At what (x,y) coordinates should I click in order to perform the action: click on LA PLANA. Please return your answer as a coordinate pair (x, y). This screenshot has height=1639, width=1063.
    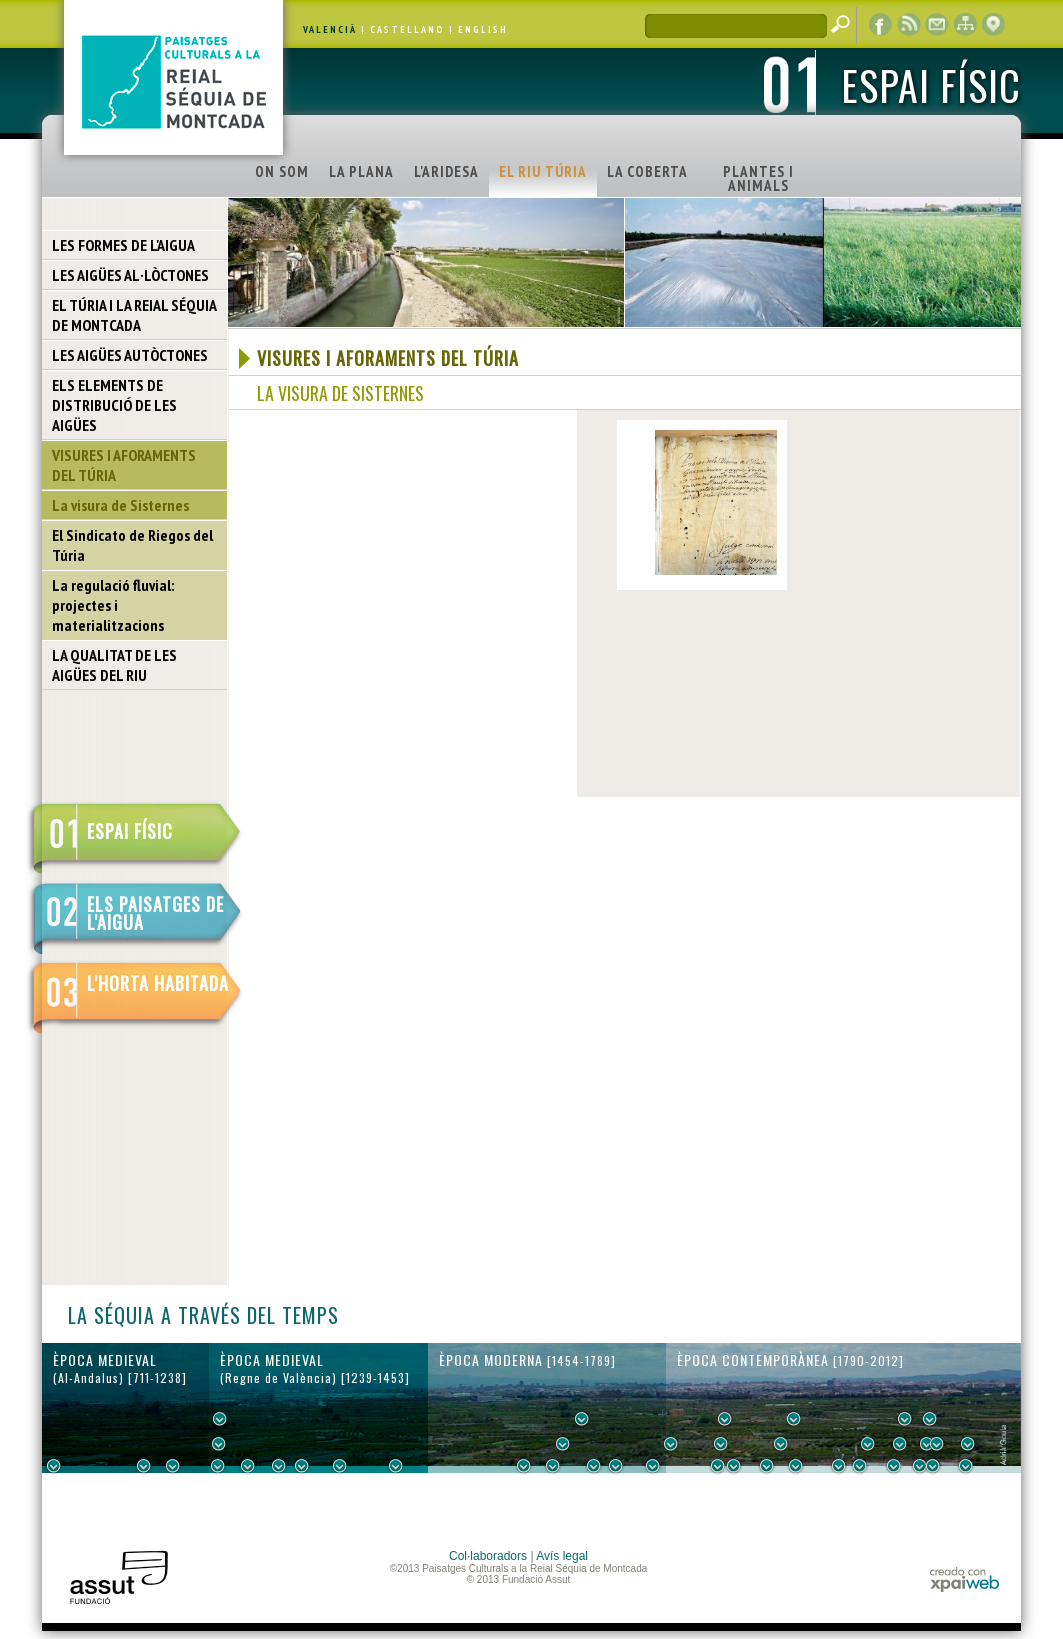
    Looking at the image, I should click on (361, 171).